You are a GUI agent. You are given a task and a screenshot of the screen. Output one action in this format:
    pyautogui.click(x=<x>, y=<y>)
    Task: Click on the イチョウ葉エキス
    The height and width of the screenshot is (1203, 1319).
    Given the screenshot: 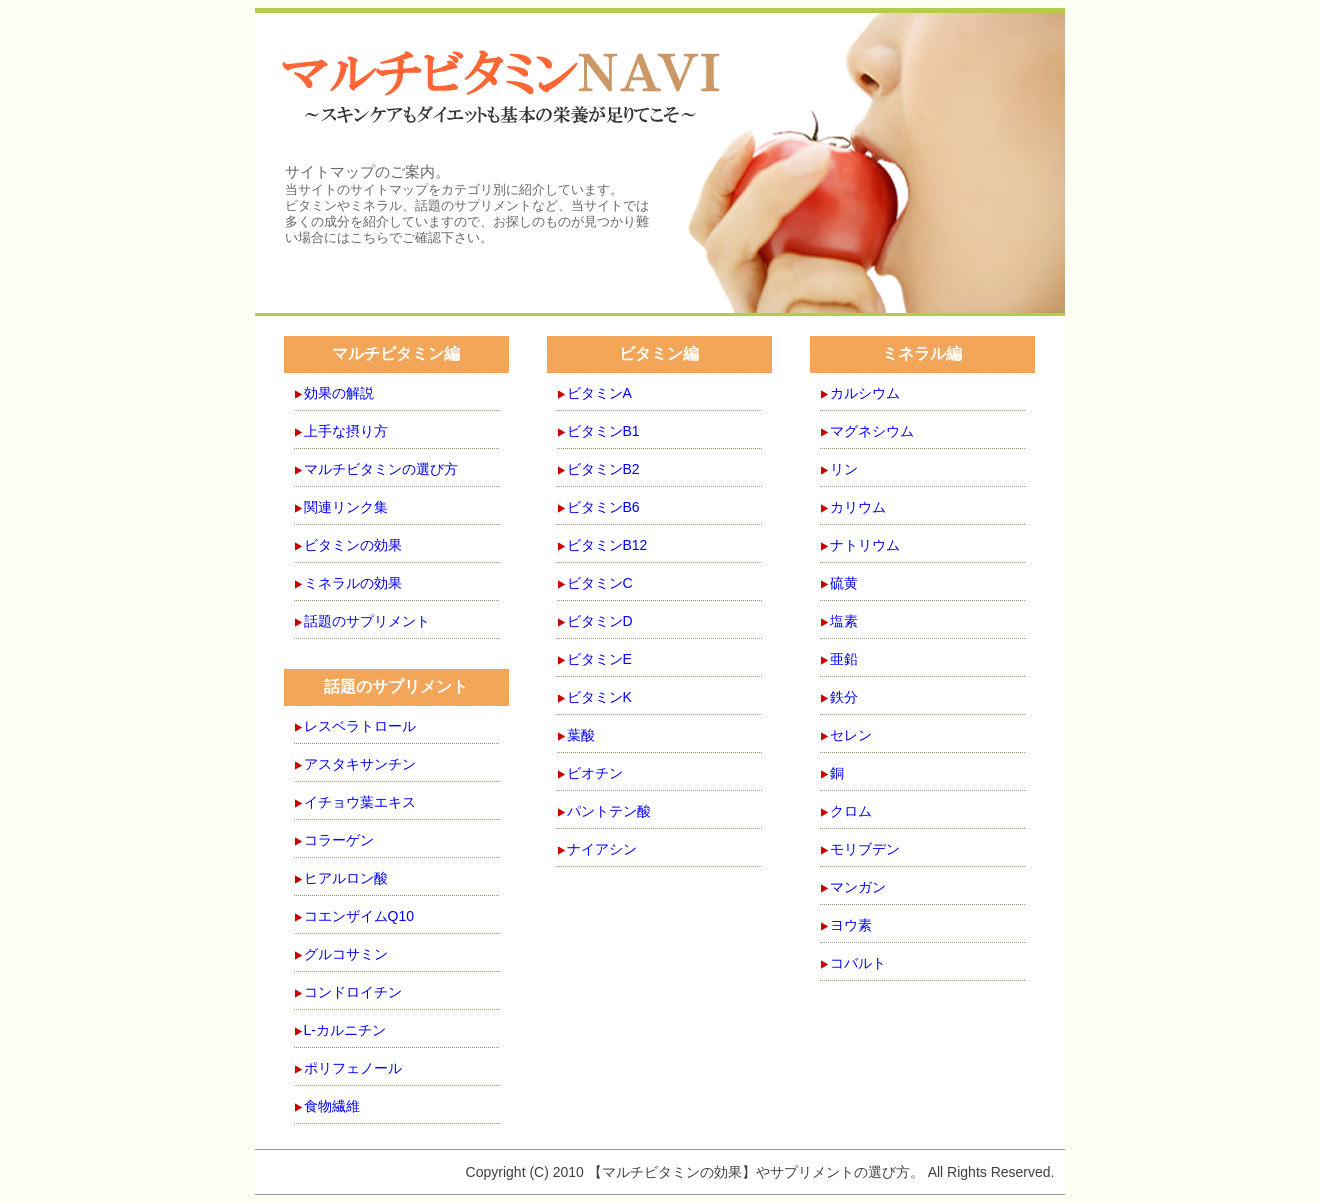 What is the action you would take?
    pyautogui.click(x=360, y=802)
    